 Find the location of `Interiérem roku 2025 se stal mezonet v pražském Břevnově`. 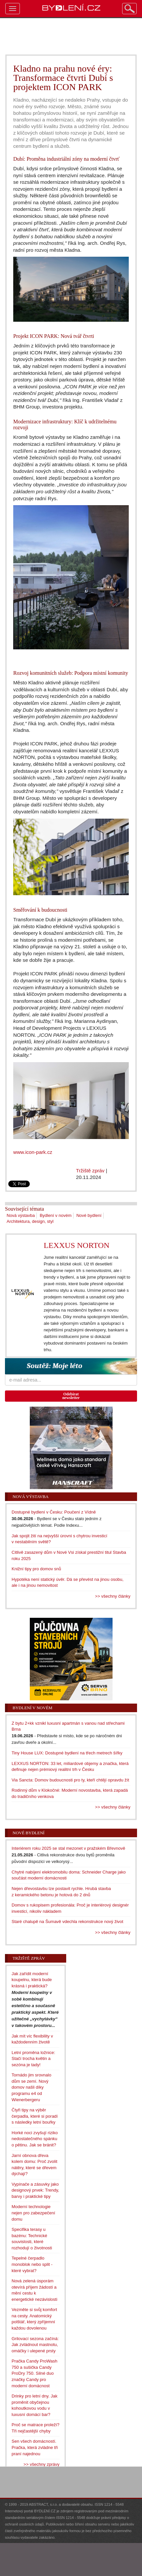

Interiérem roku 2025 se stal mezonet v pražském Břevnově is located at coordinates (68, 1848).